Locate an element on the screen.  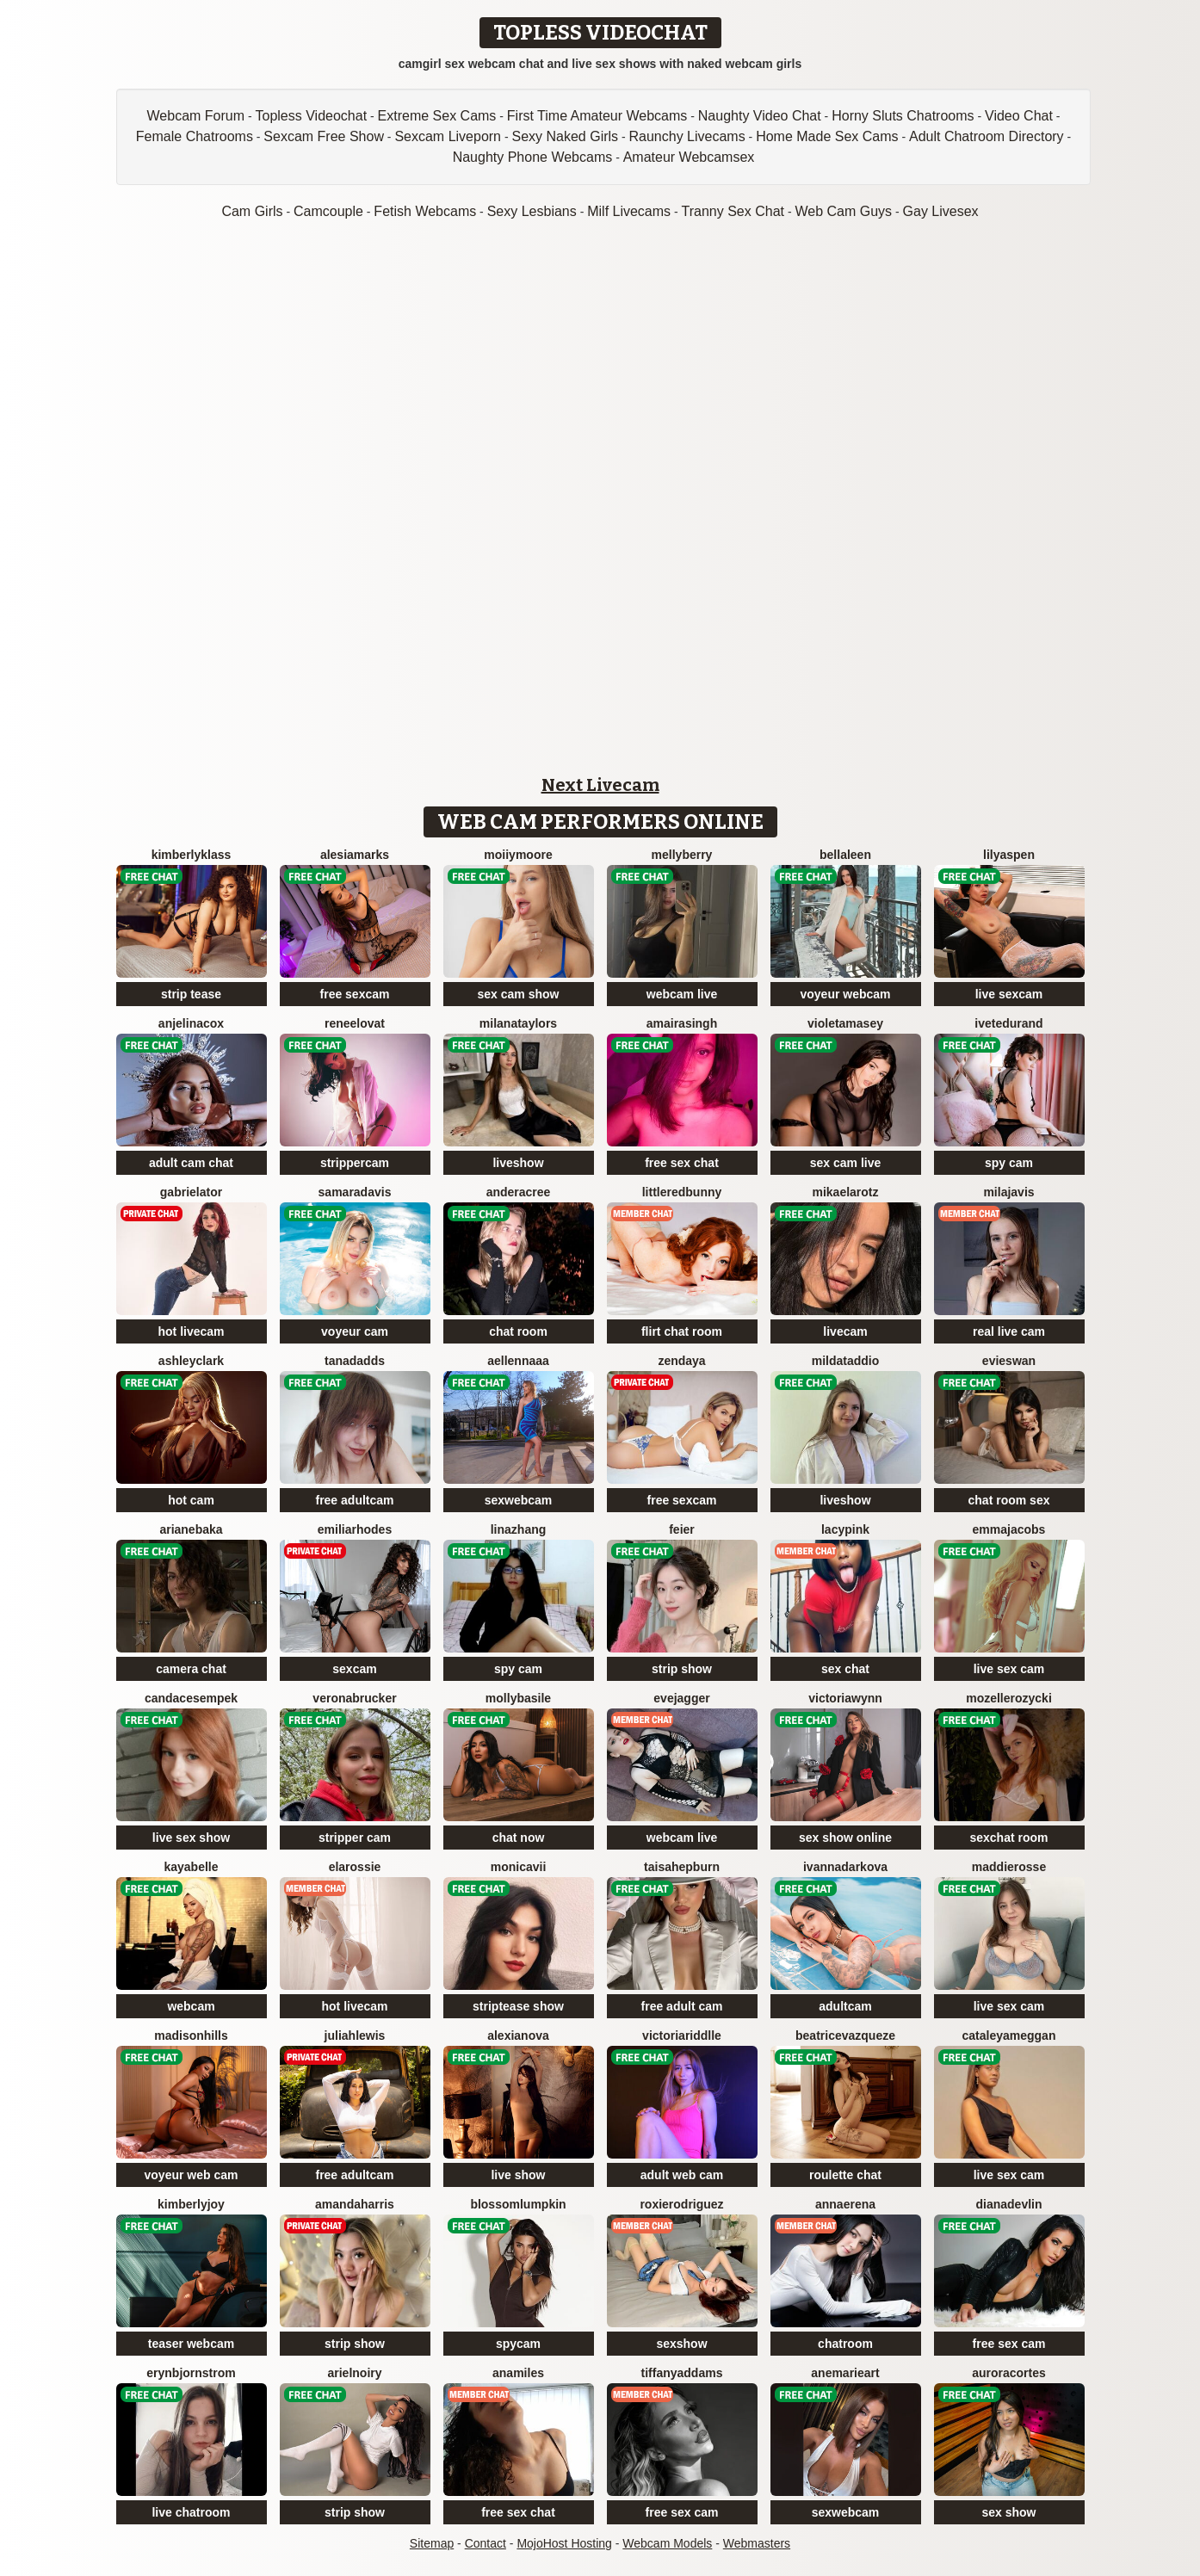
LacyPink is located at coordinates (845, 1529).